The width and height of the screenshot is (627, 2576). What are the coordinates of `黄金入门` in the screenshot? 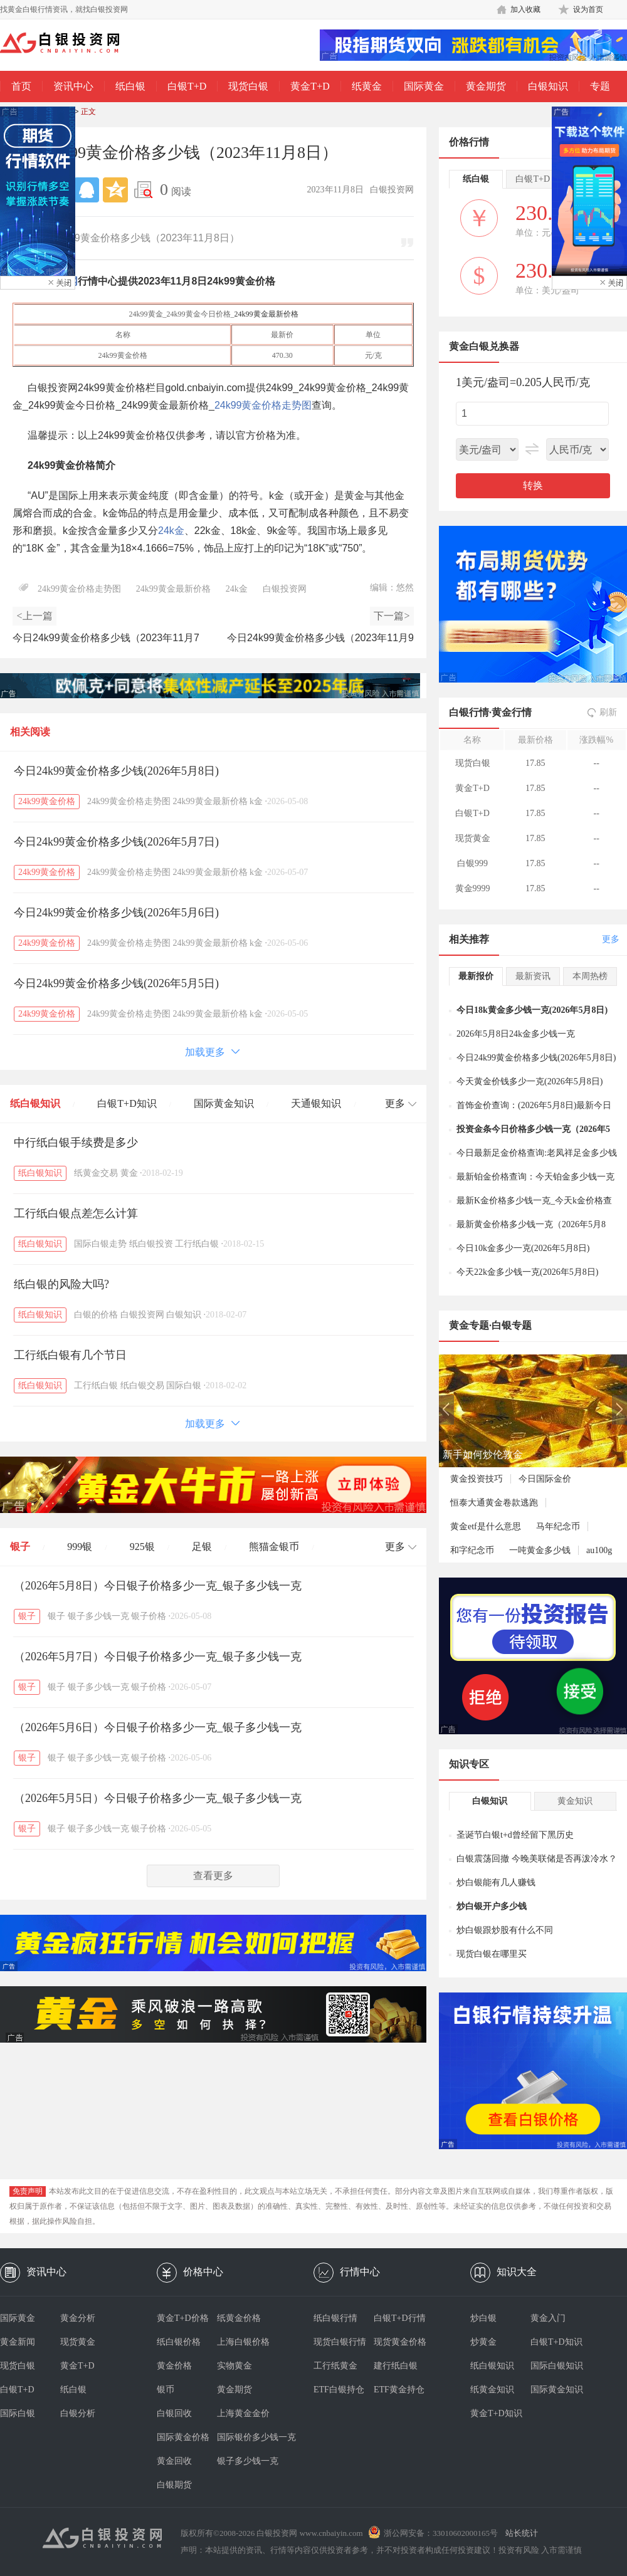 It's located at (548, 2318).